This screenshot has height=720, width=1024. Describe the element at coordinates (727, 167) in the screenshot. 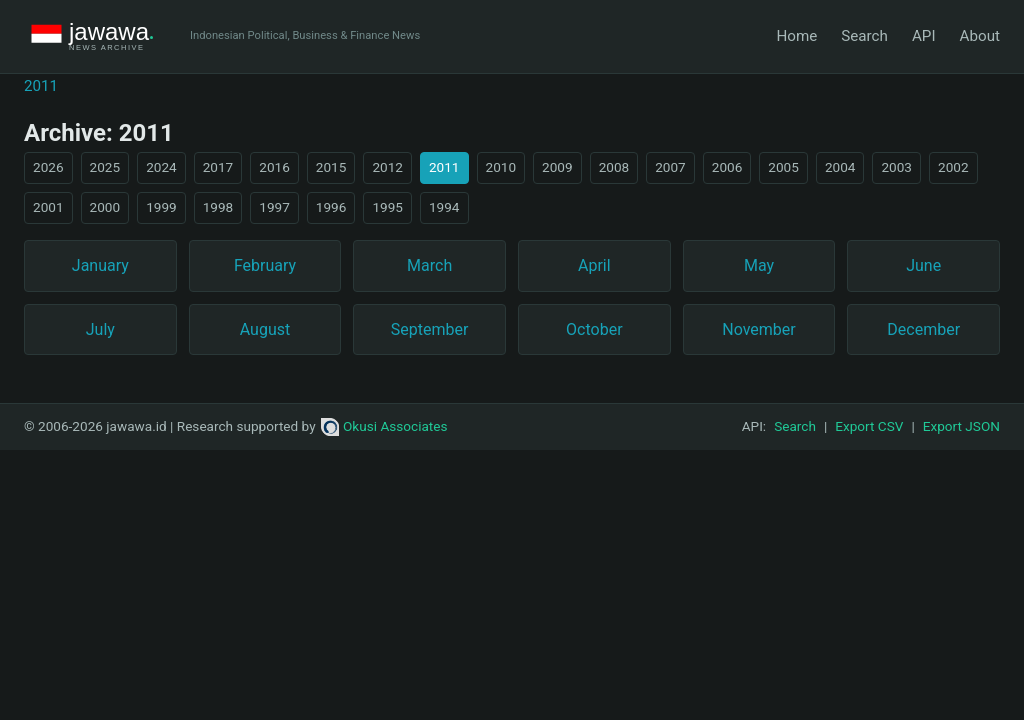

I see `2006` at that location.